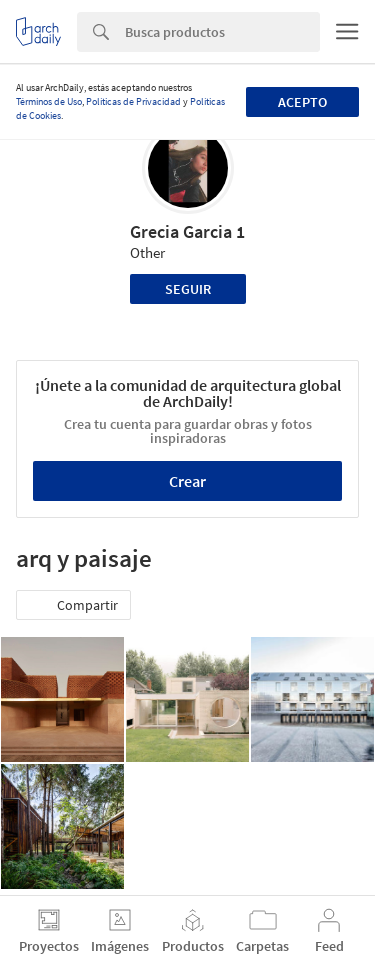  I want to click on Acepto, so click(302, 102).